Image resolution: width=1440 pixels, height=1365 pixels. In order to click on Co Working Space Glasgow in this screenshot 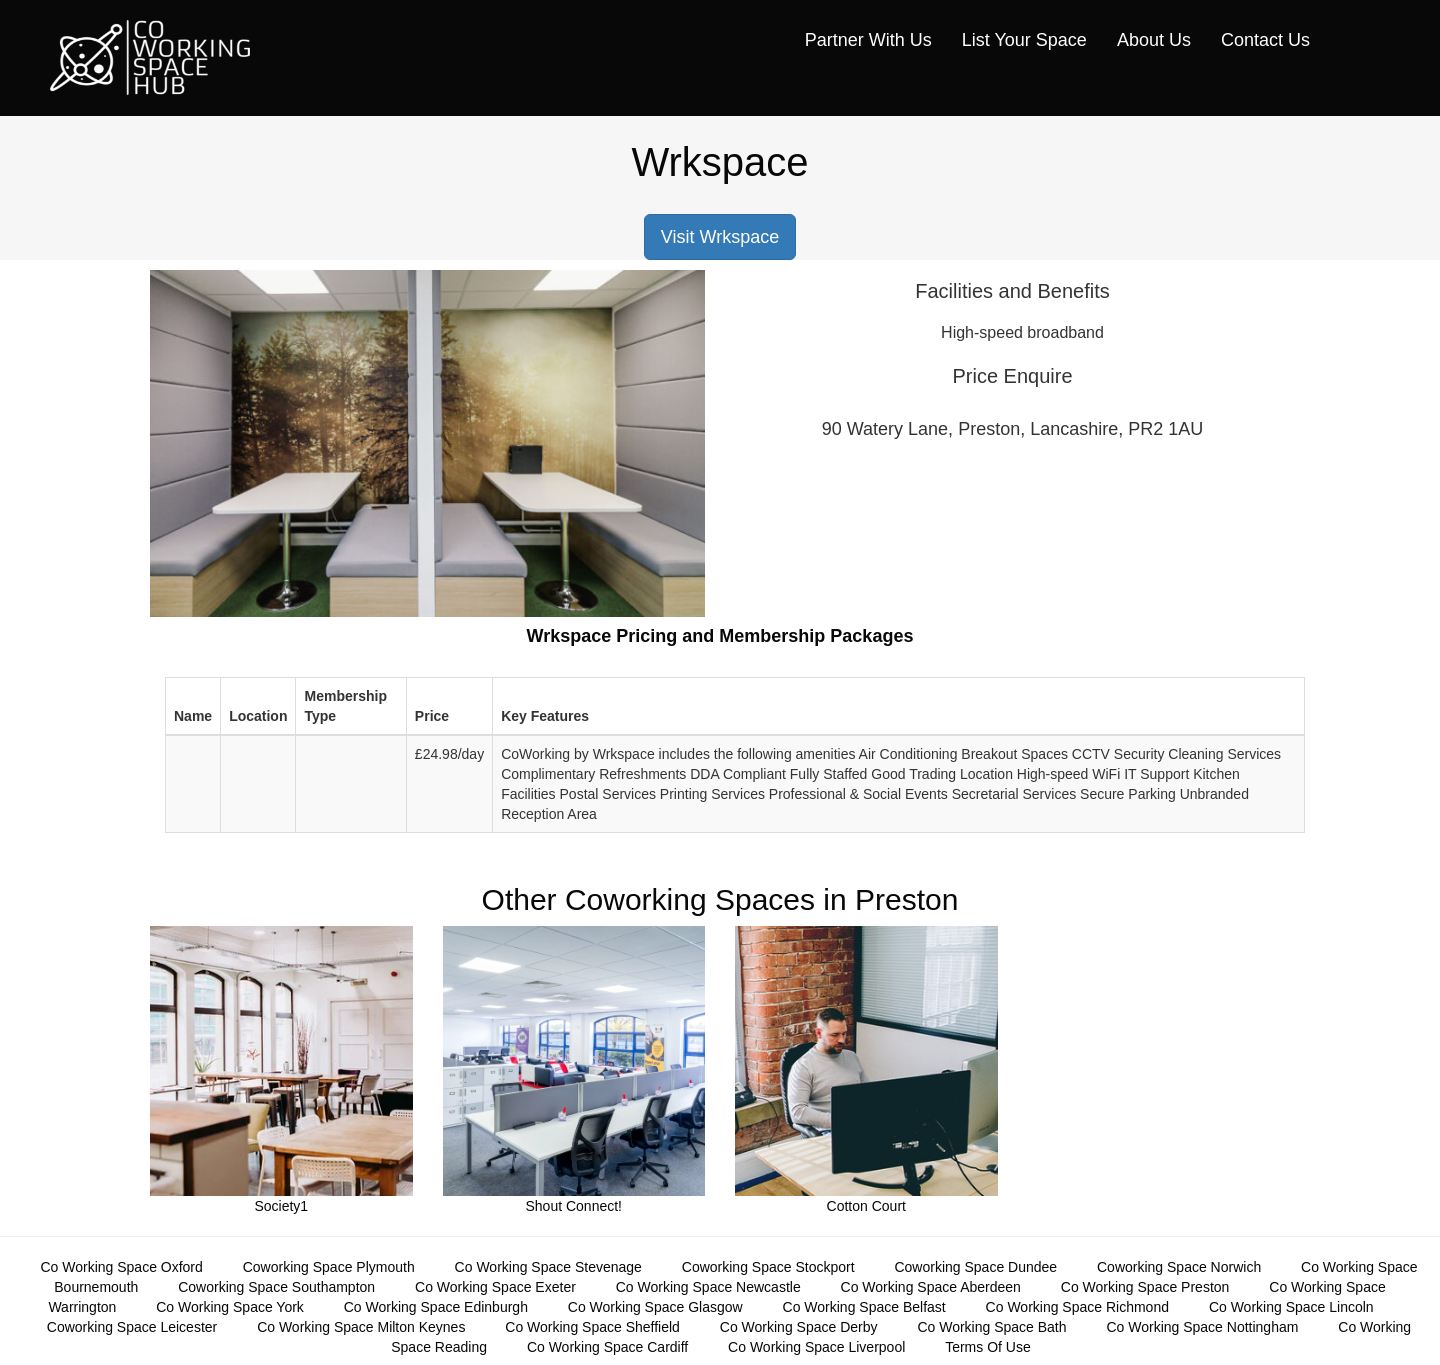, I will do `click(655, 1307)`.